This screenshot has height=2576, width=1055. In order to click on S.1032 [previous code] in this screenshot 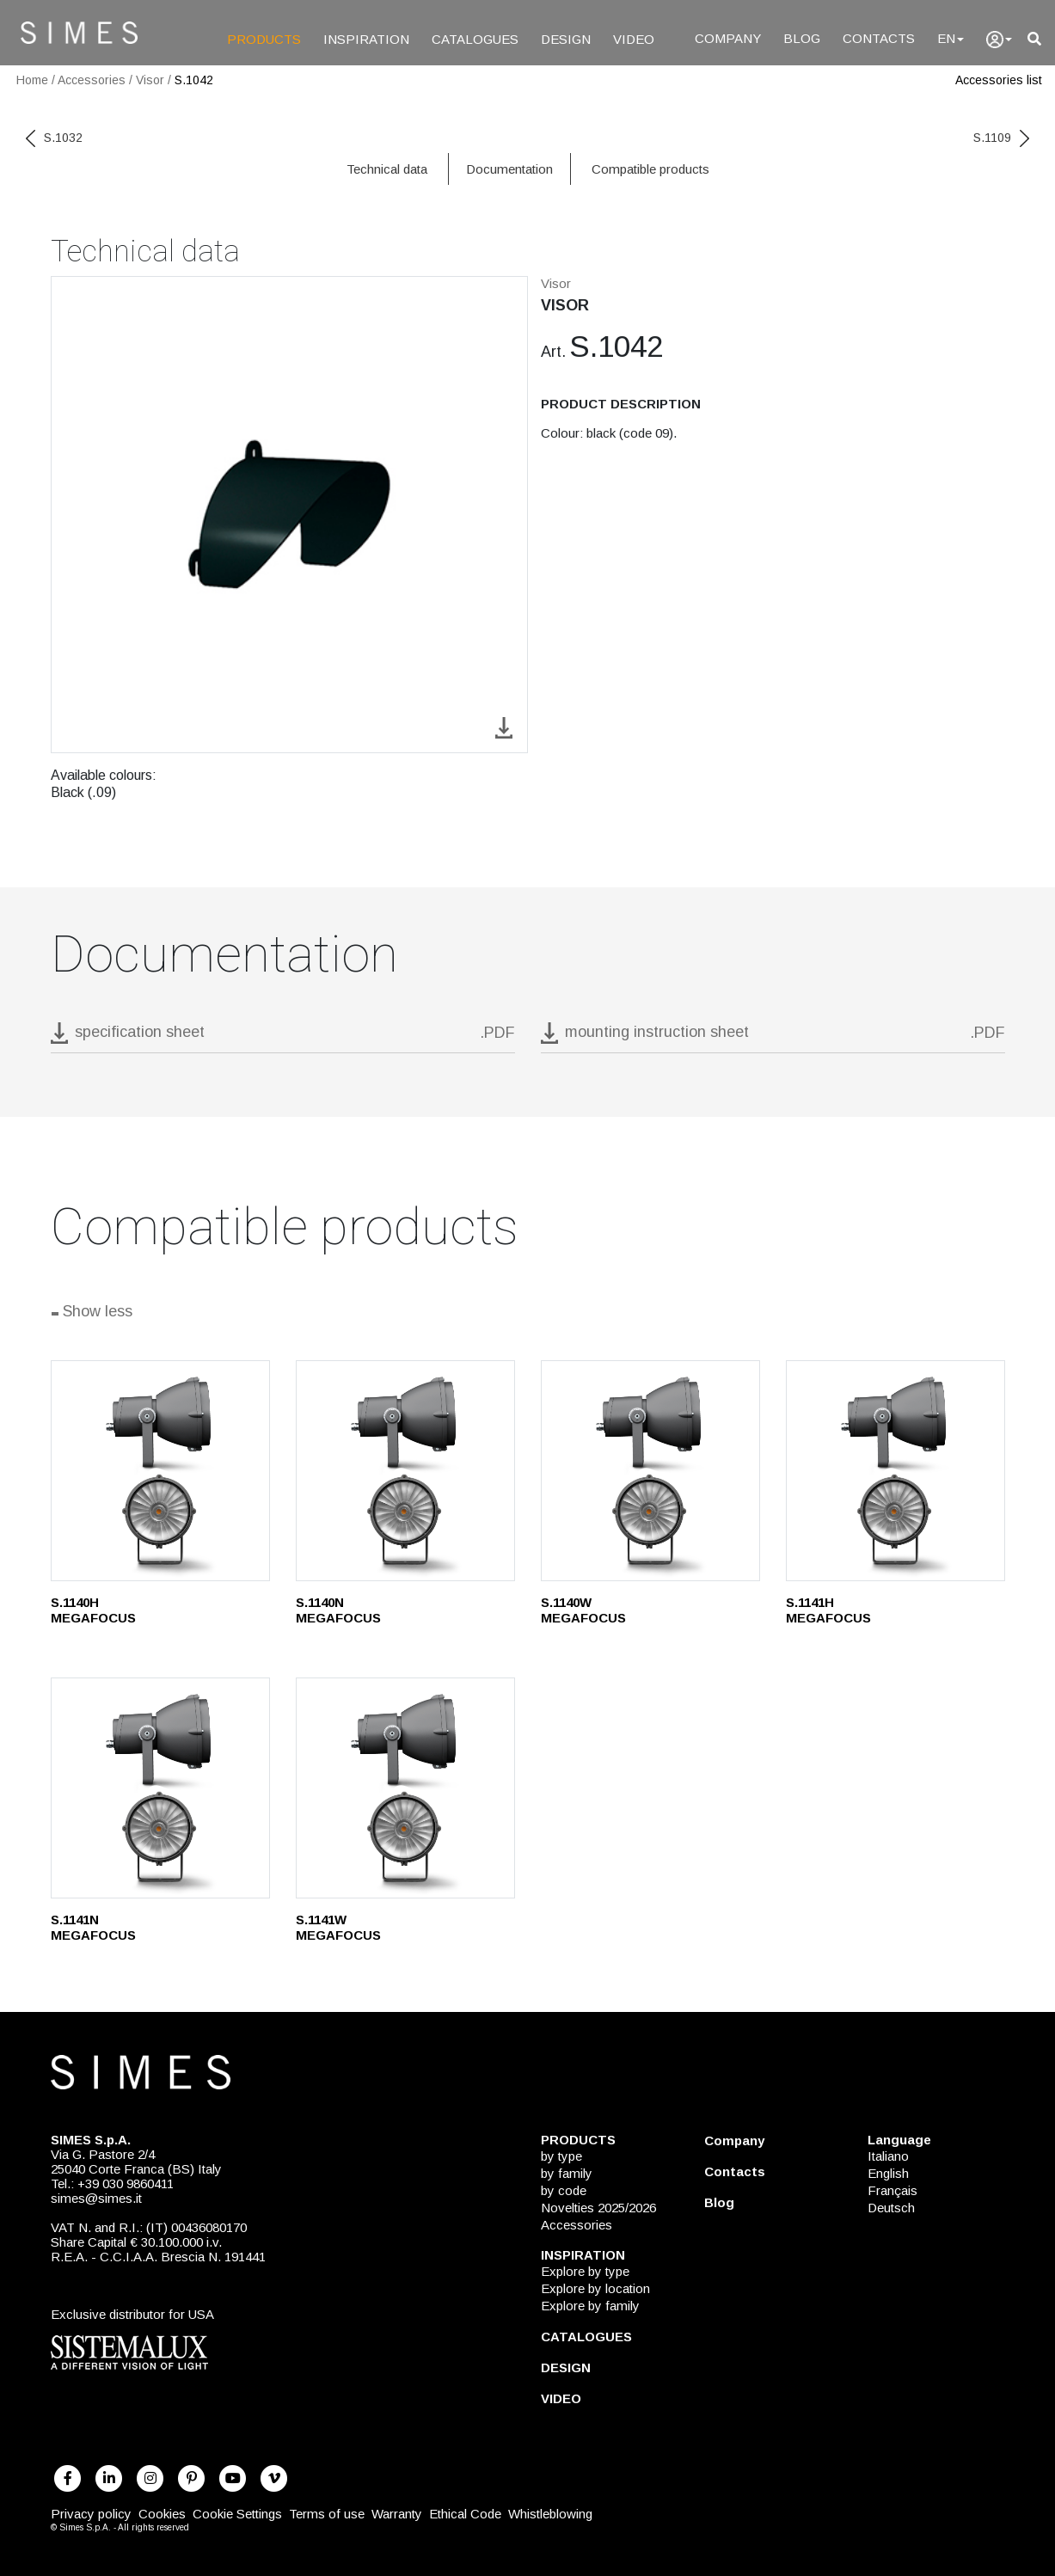, I will do `click(54, 137)`.